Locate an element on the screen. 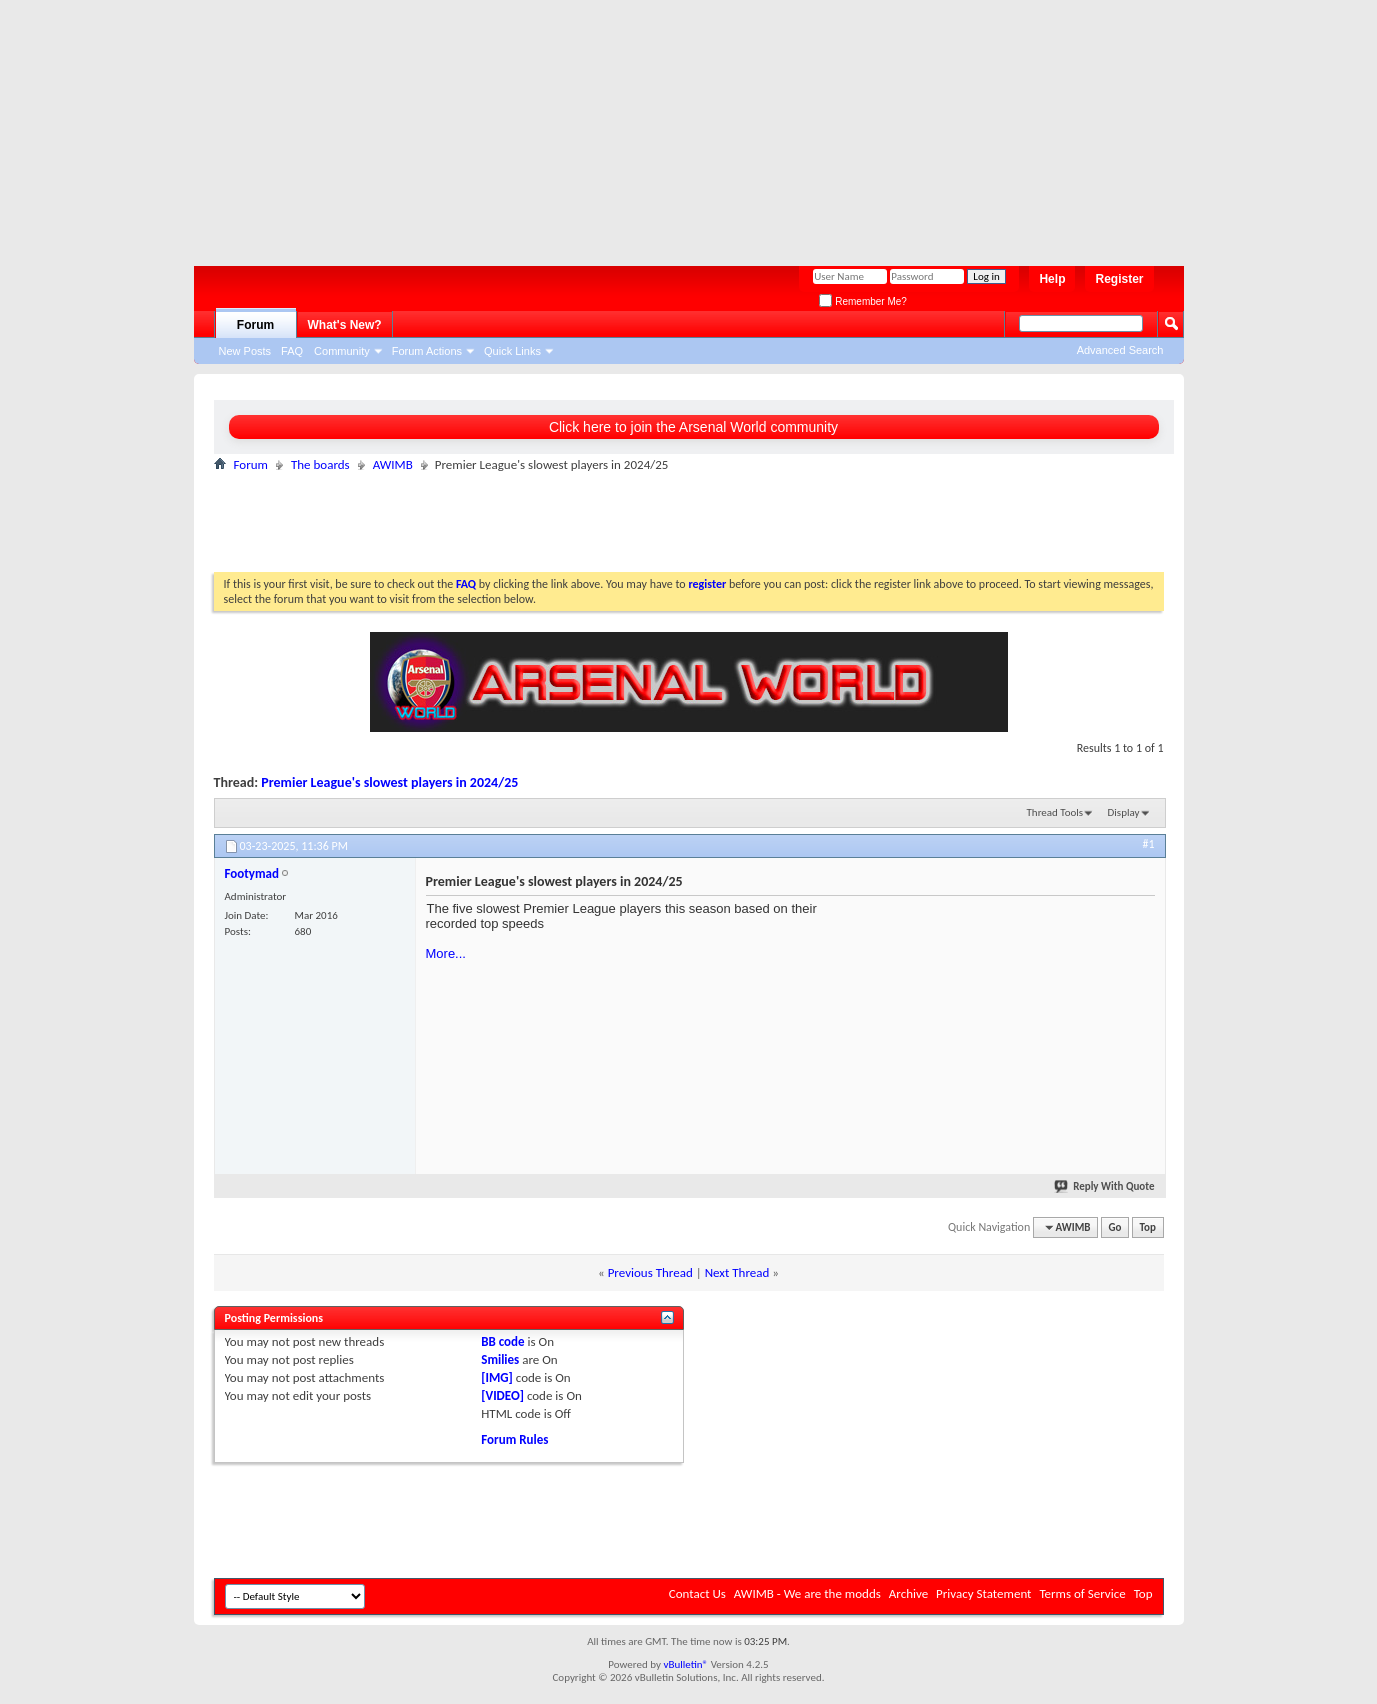 The width and height of the screenshot is (1377, 1704). What's New? is located at coordinates (345, 325).